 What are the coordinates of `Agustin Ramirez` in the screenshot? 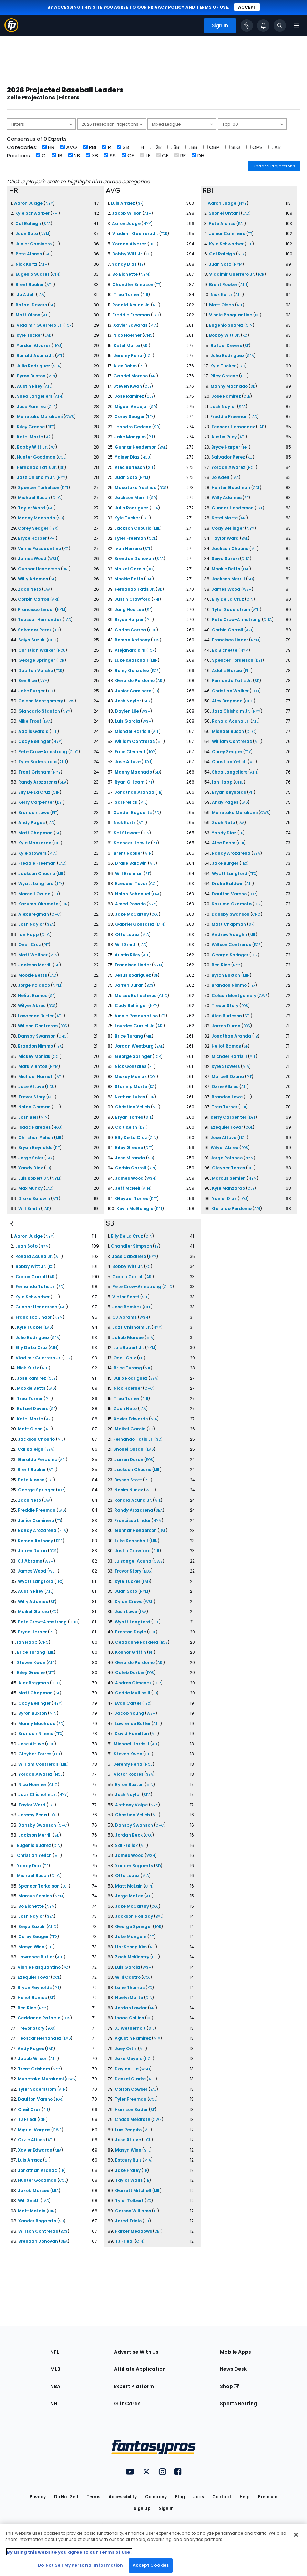 It's located at (133, 2038).